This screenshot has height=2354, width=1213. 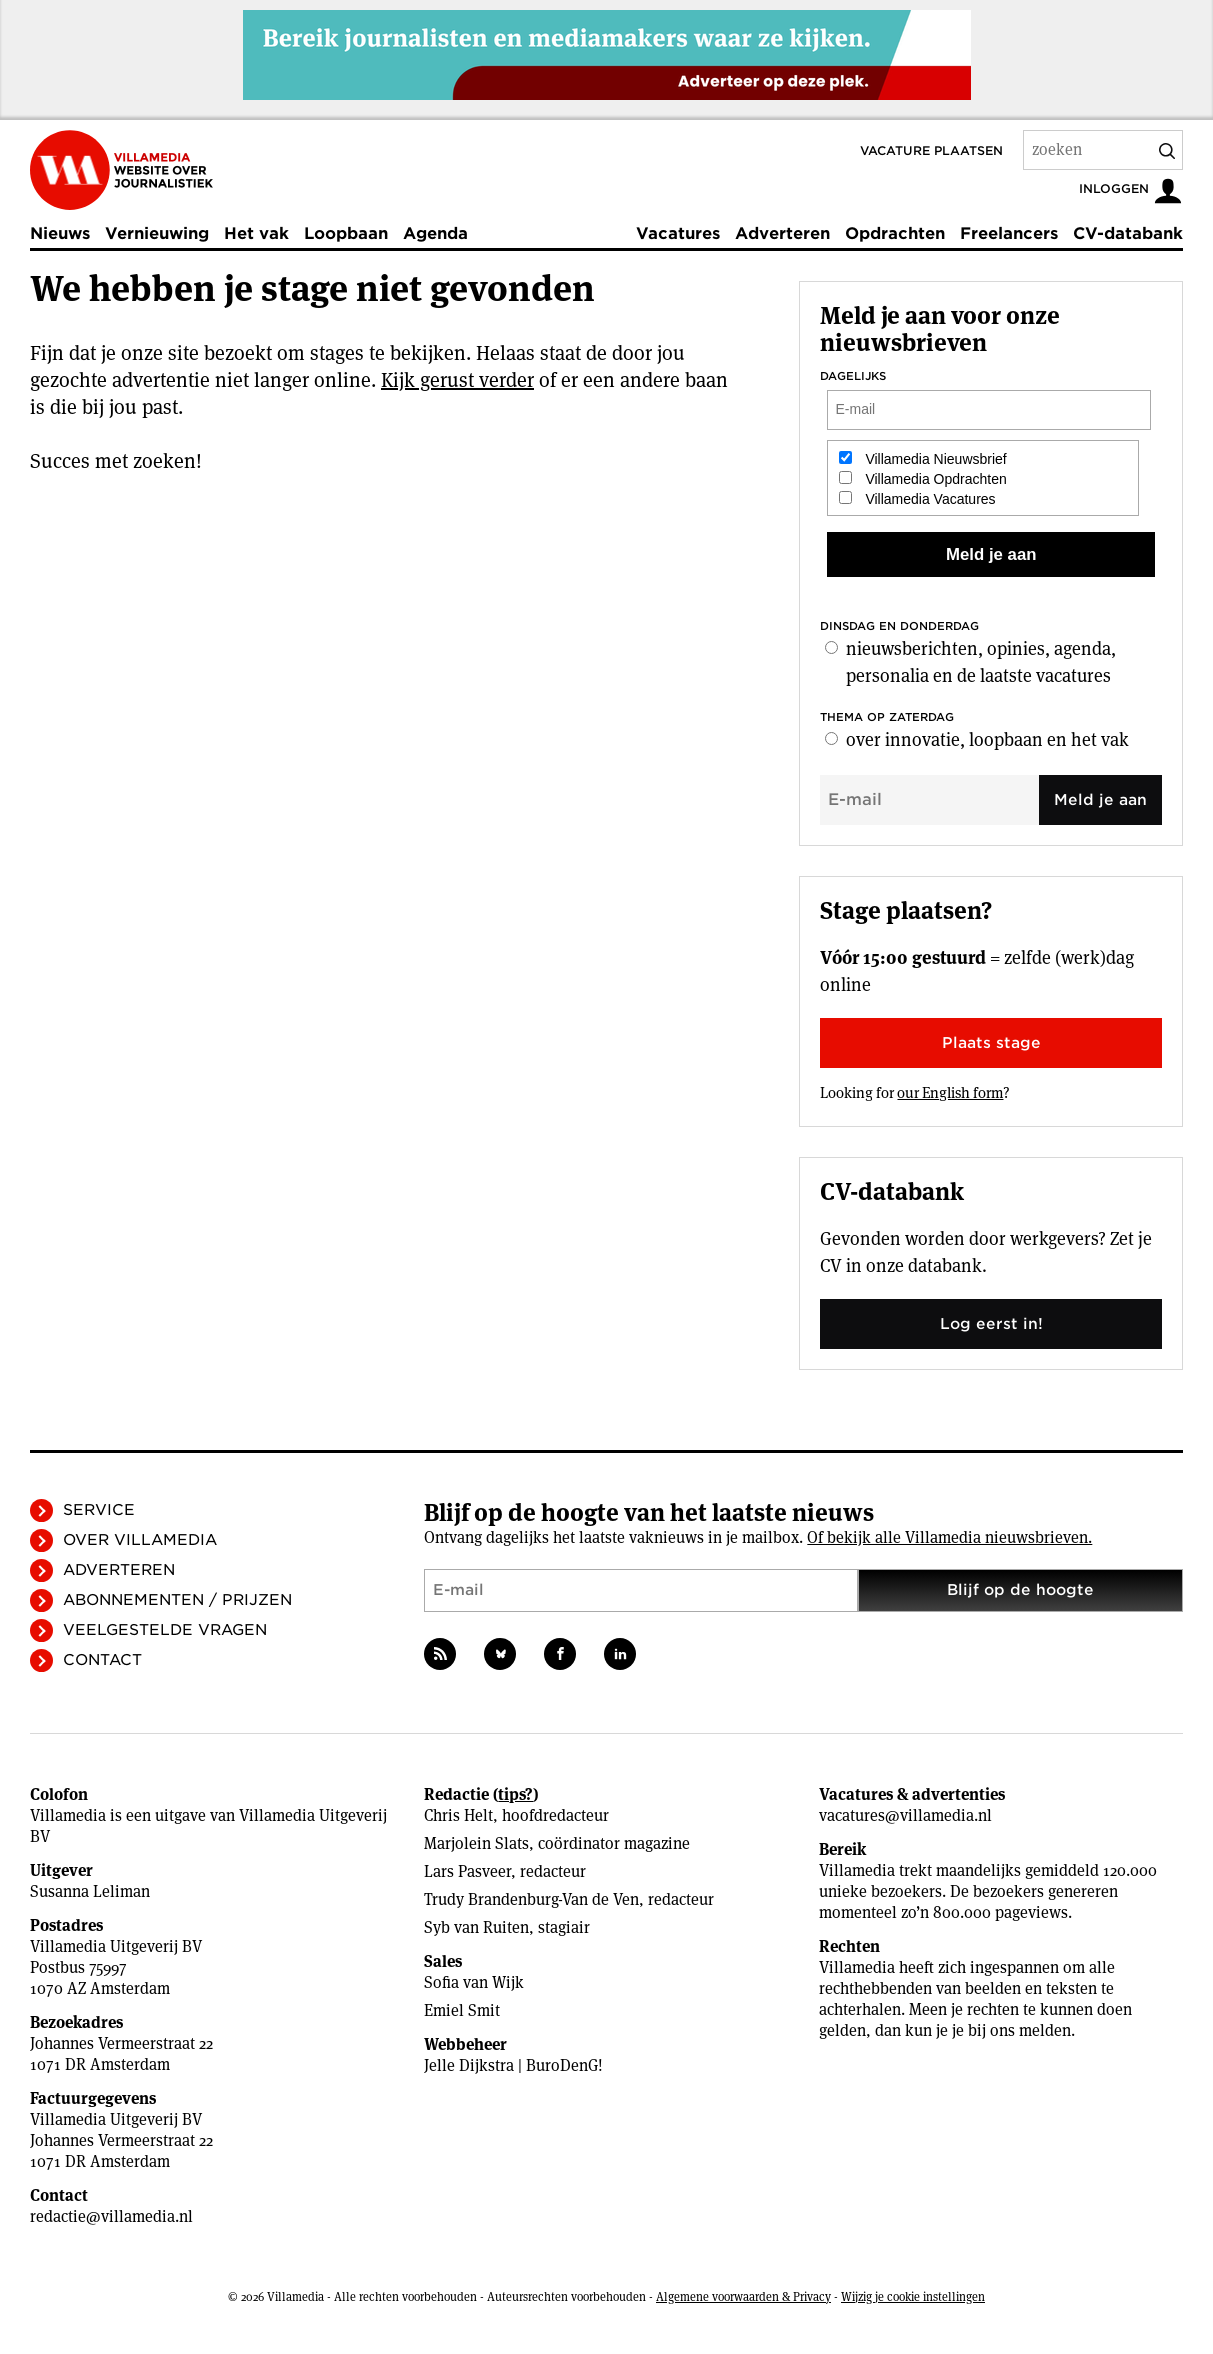 I want to click on Veelgestelde vragen, so click(x=165, y=1630).